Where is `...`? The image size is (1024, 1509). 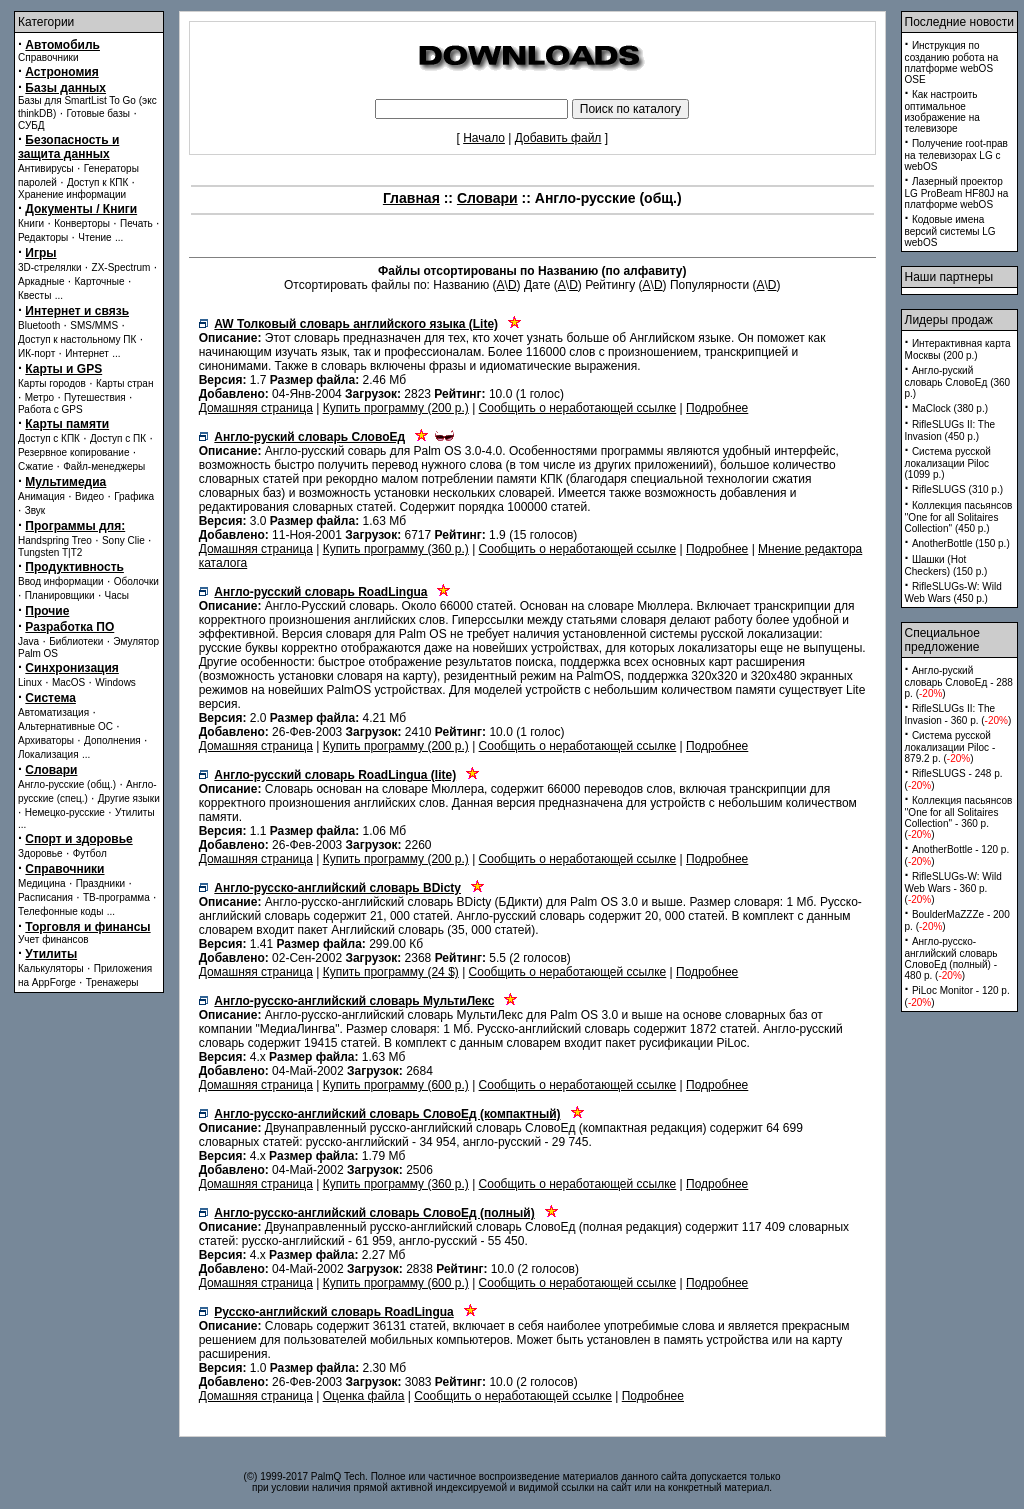
... is located at coordinates (119, 237).